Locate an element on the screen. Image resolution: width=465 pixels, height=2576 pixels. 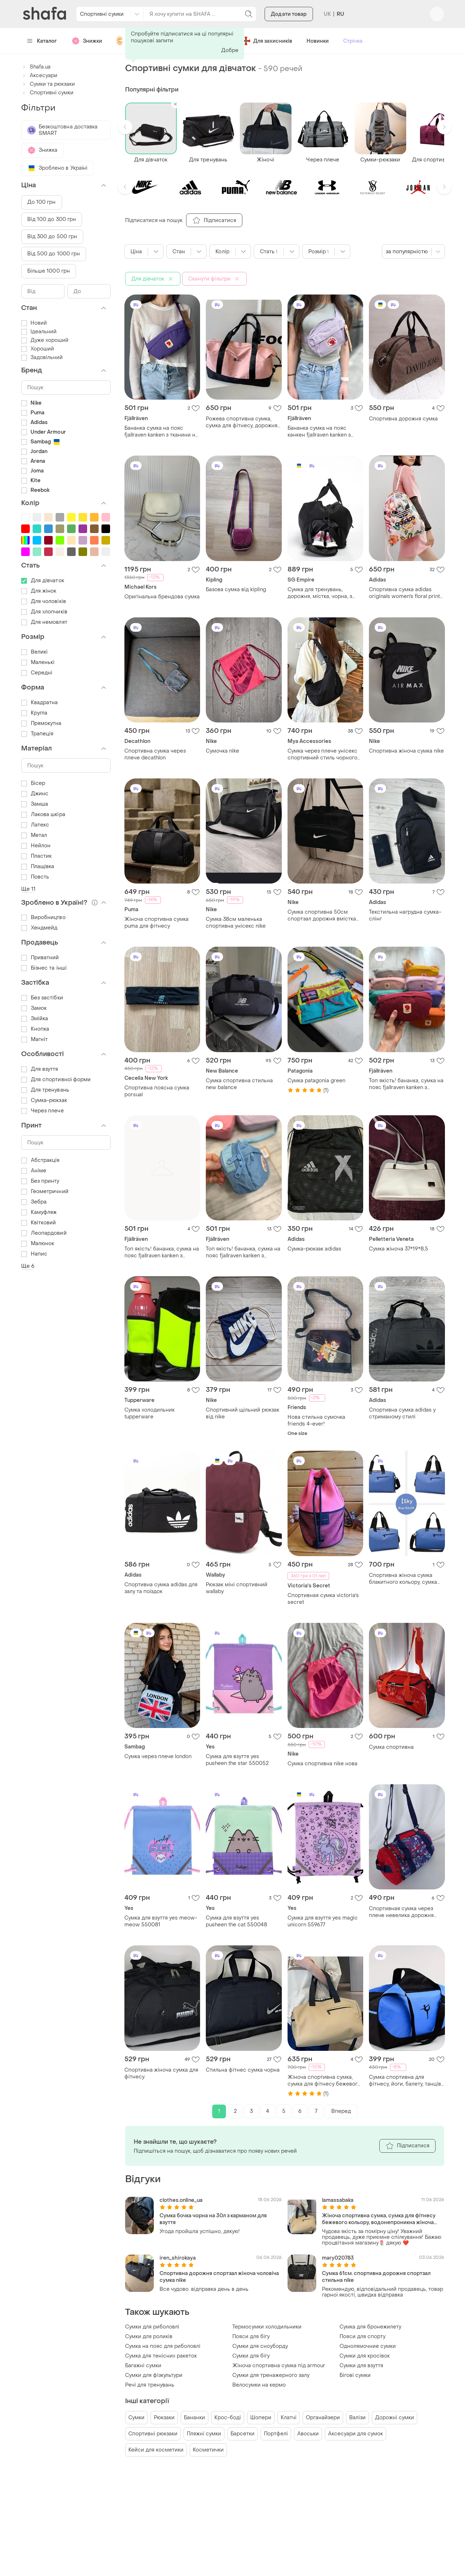
Сумки для фізкультури is located at coordinates (153, 2375).